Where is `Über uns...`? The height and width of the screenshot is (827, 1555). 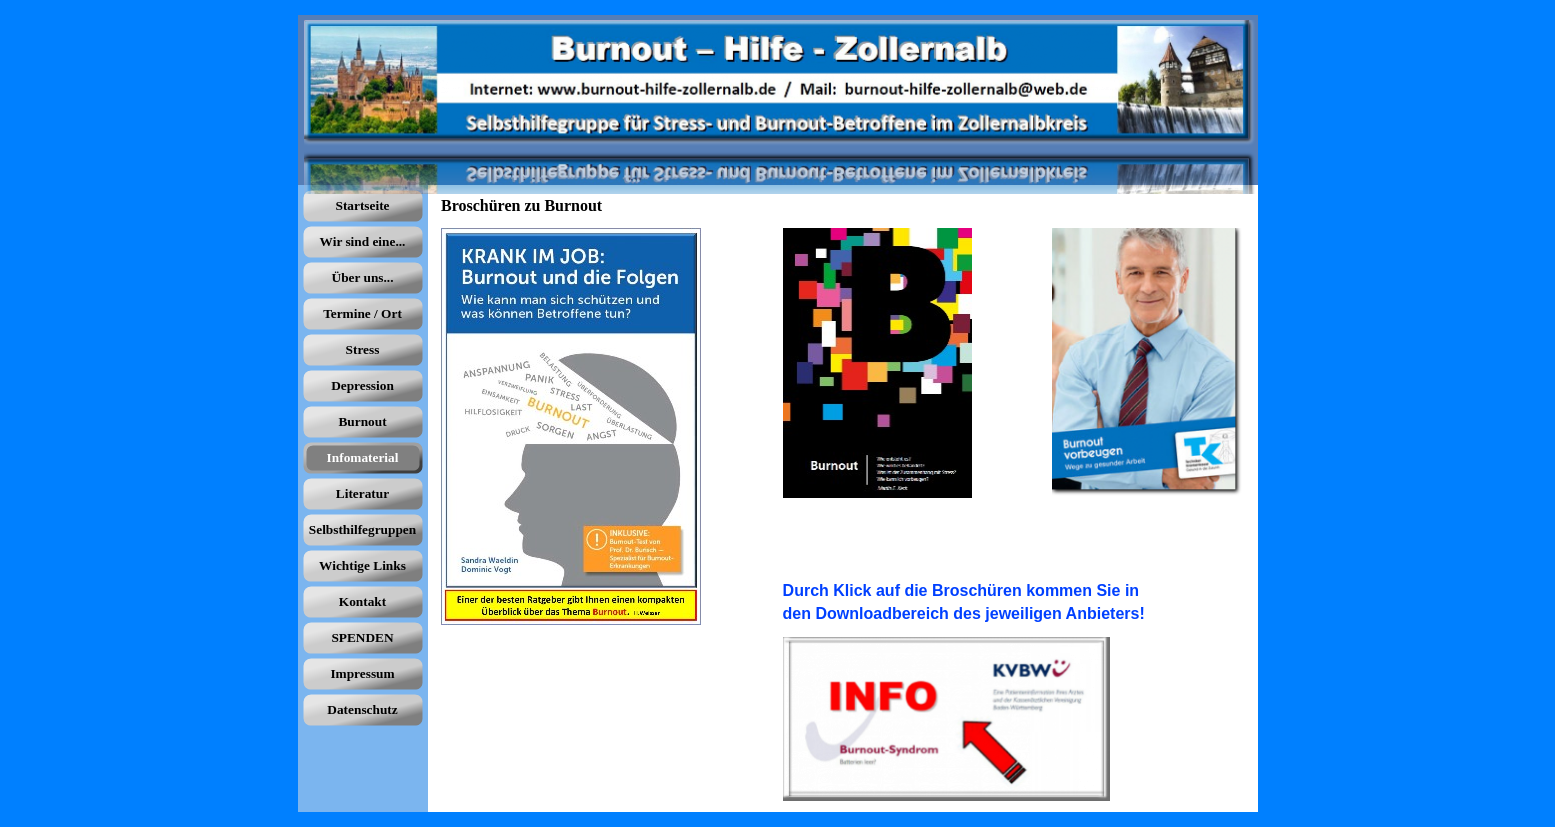
Über uns... is located at coordinates (363, 277).